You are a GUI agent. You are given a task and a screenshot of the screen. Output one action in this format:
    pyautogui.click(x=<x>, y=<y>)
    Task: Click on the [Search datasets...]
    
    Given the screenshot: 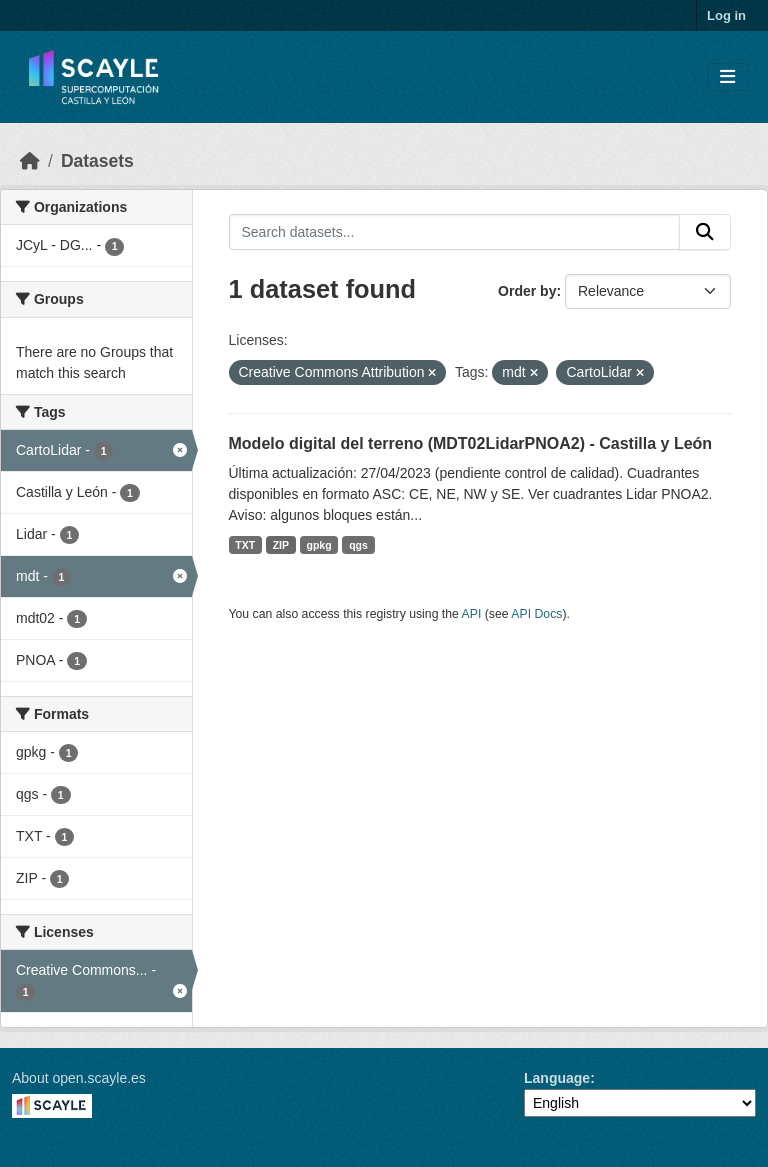 What is the action you would take?
    pyautogui.click(x=455, y=232)
    